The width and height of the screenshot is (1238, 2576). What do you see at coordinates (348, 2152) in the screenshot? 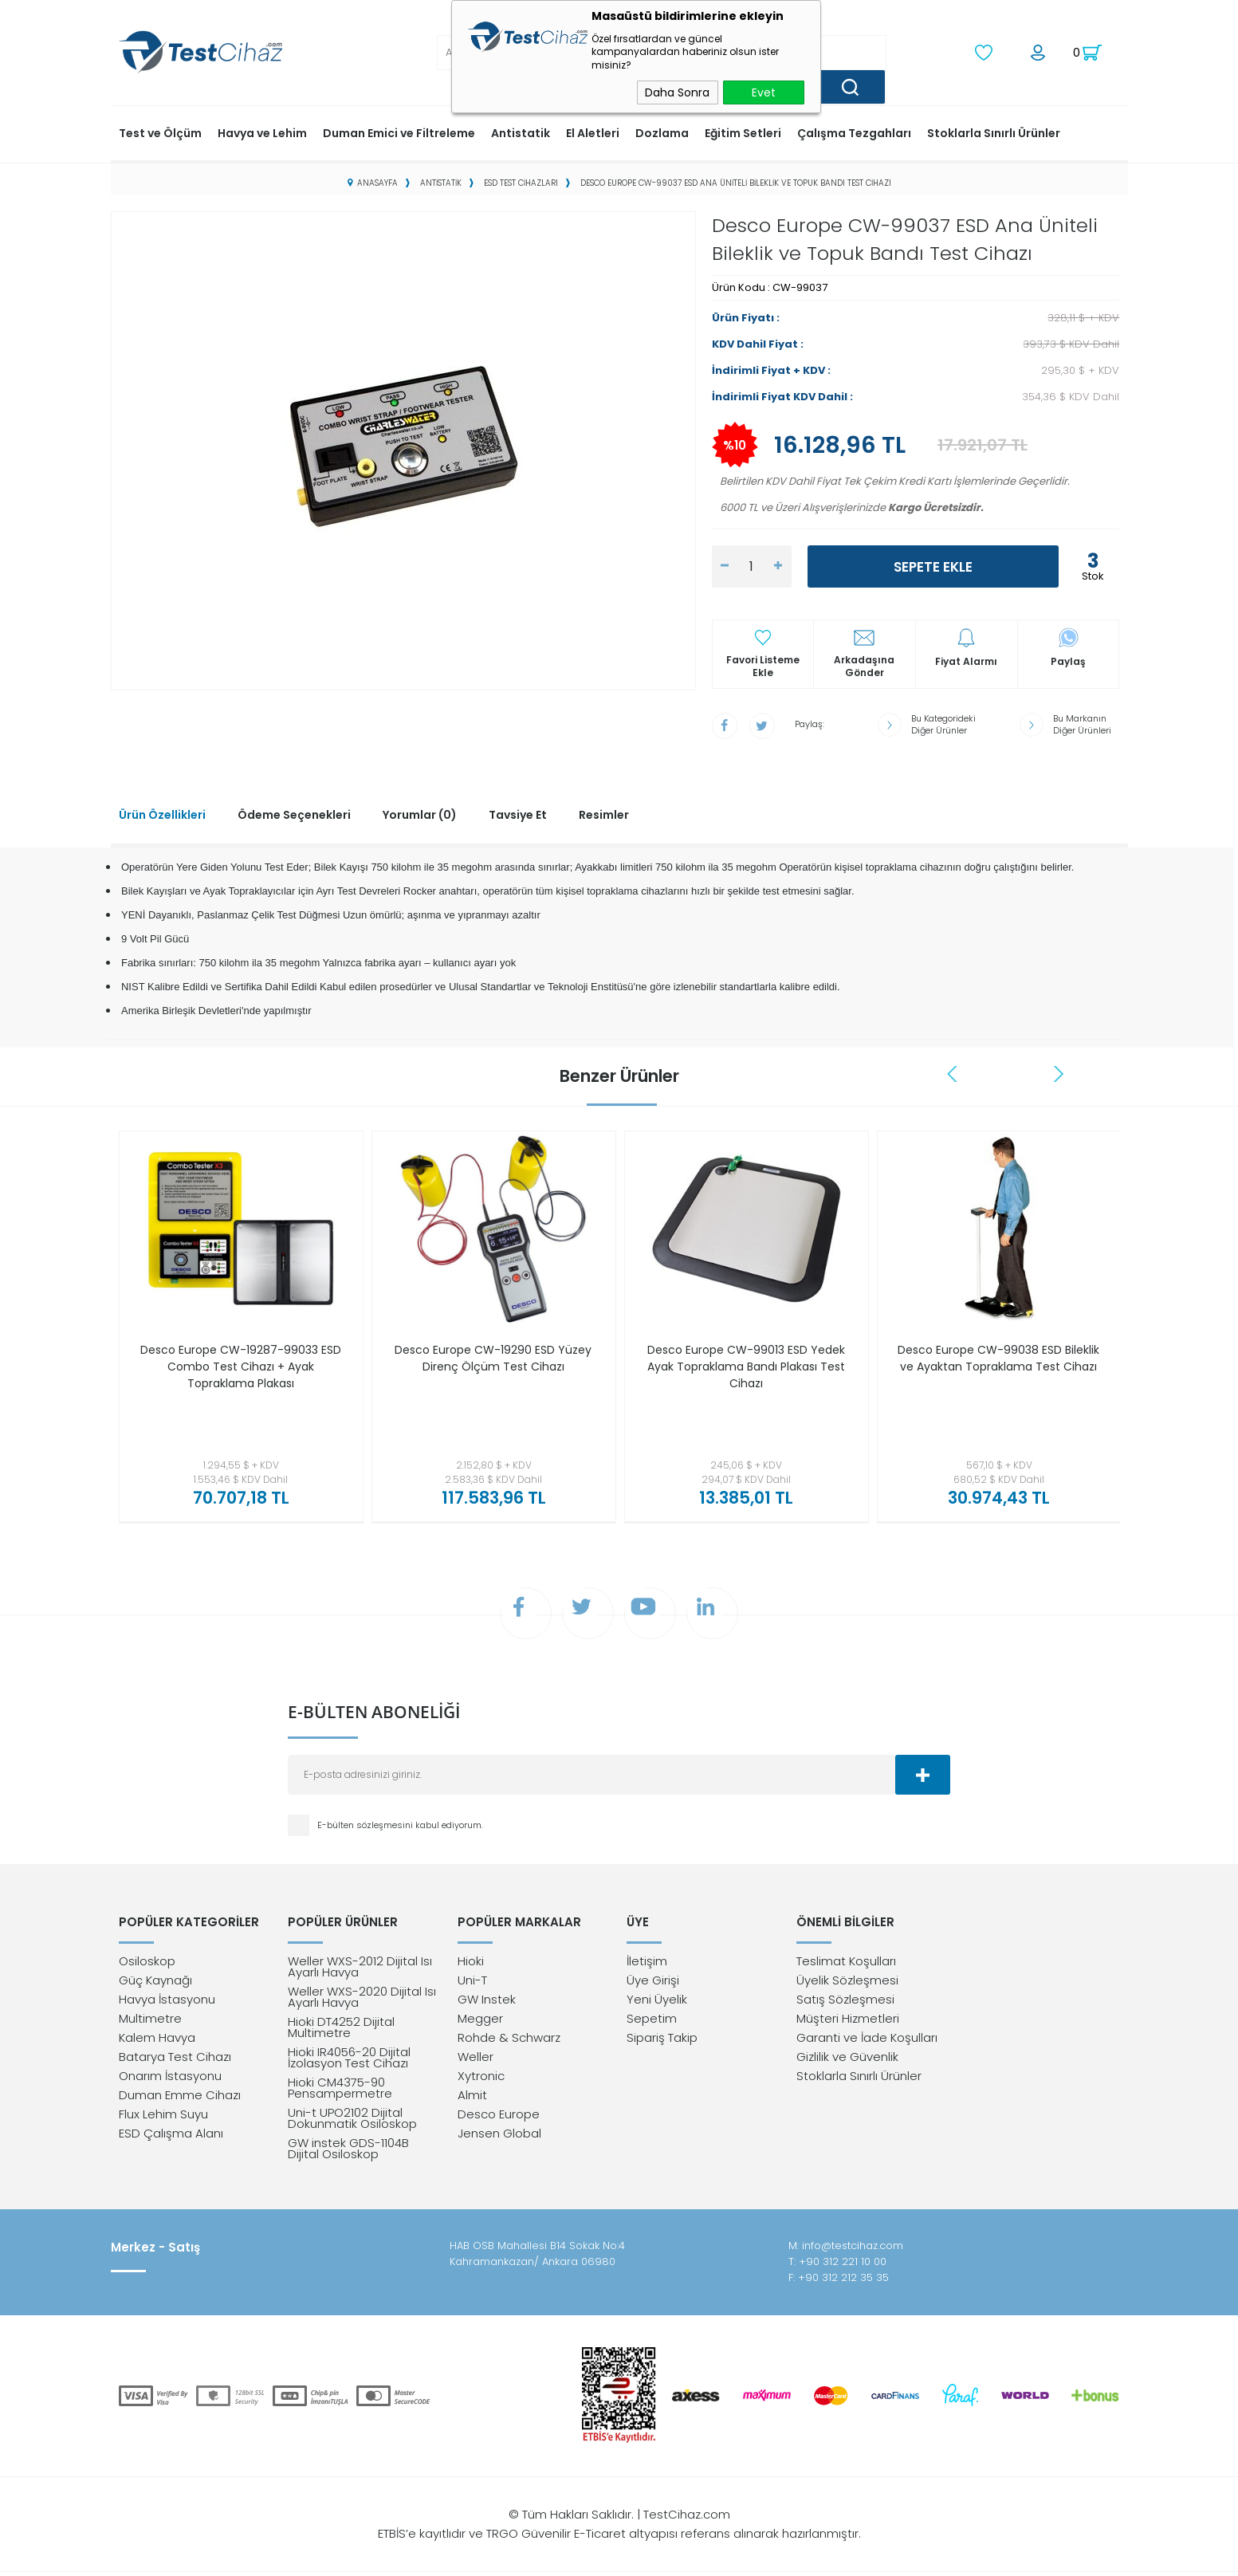
I see `GW instek GDS-1104B Dijital Osiloskop` at bounding box center [348, 2152].